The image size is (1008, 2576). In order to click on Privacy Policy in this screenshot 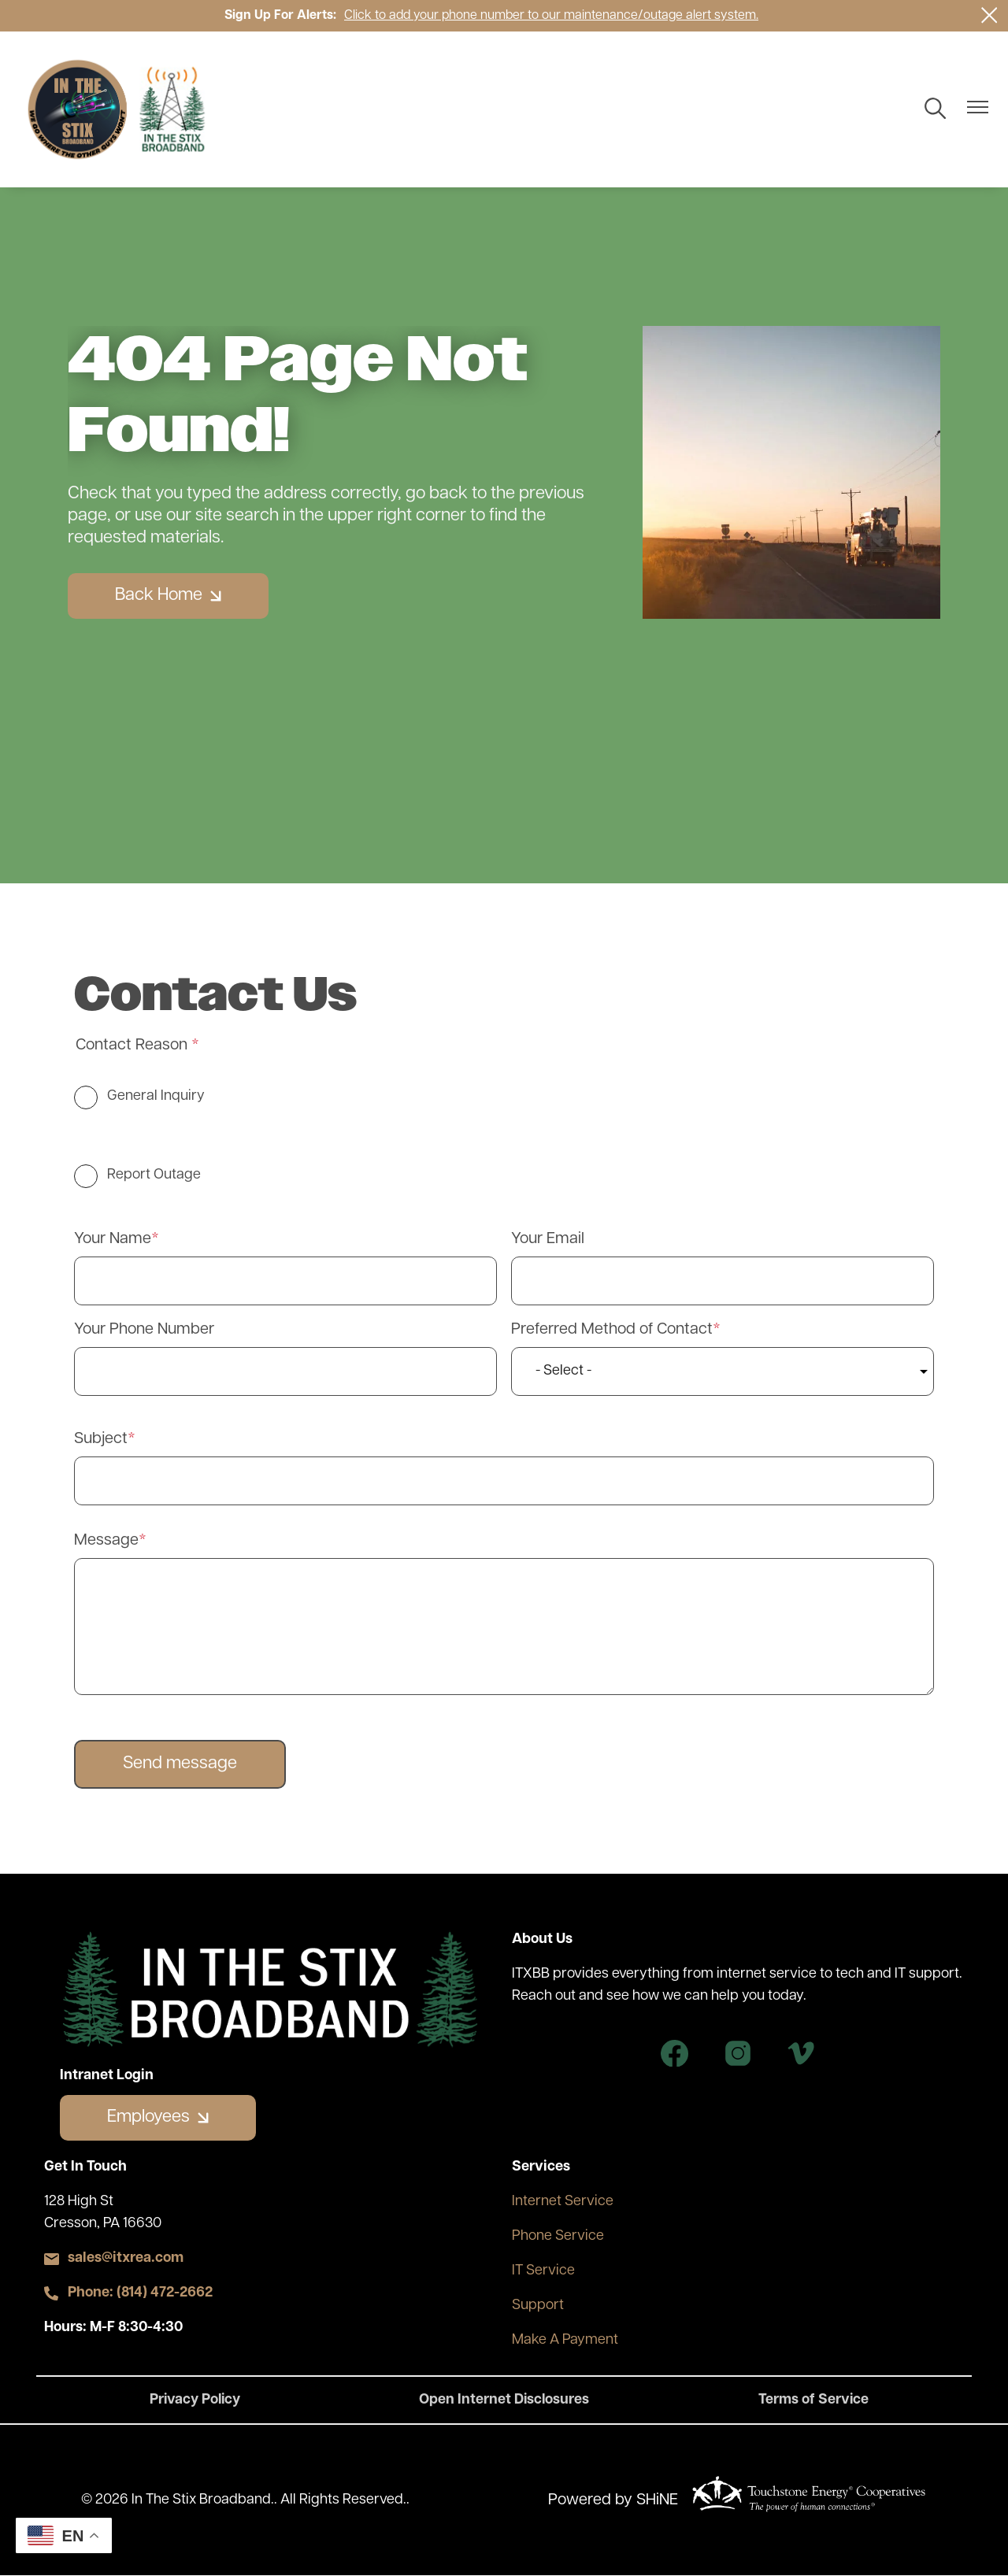, I will do `click(196, 2400)`.